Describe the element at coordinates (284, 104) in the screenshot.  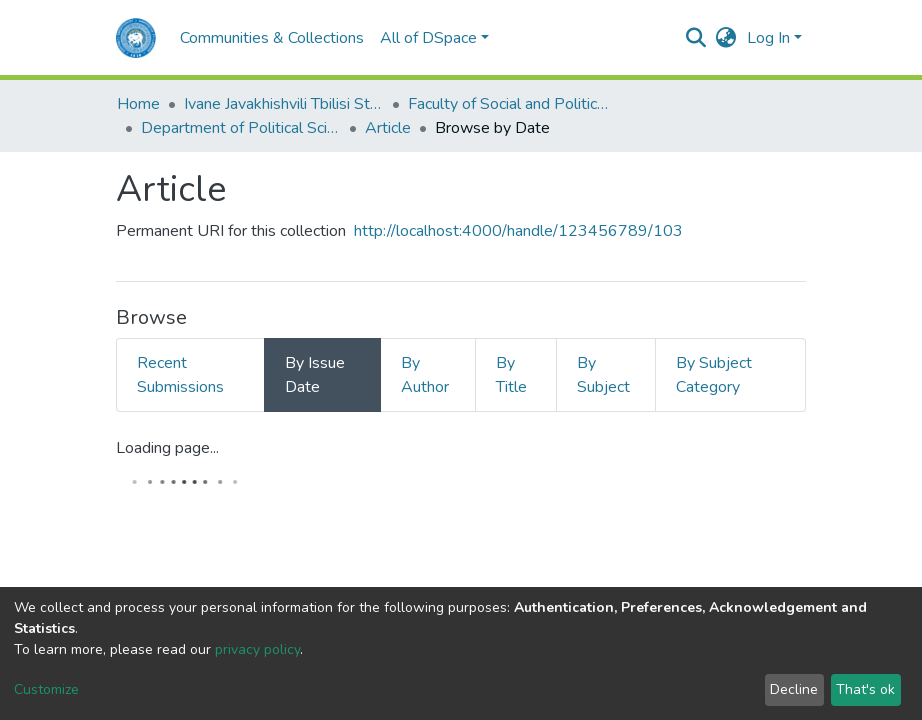
I see `Ivane Javakhishvili Tbilisi State University` at that location.